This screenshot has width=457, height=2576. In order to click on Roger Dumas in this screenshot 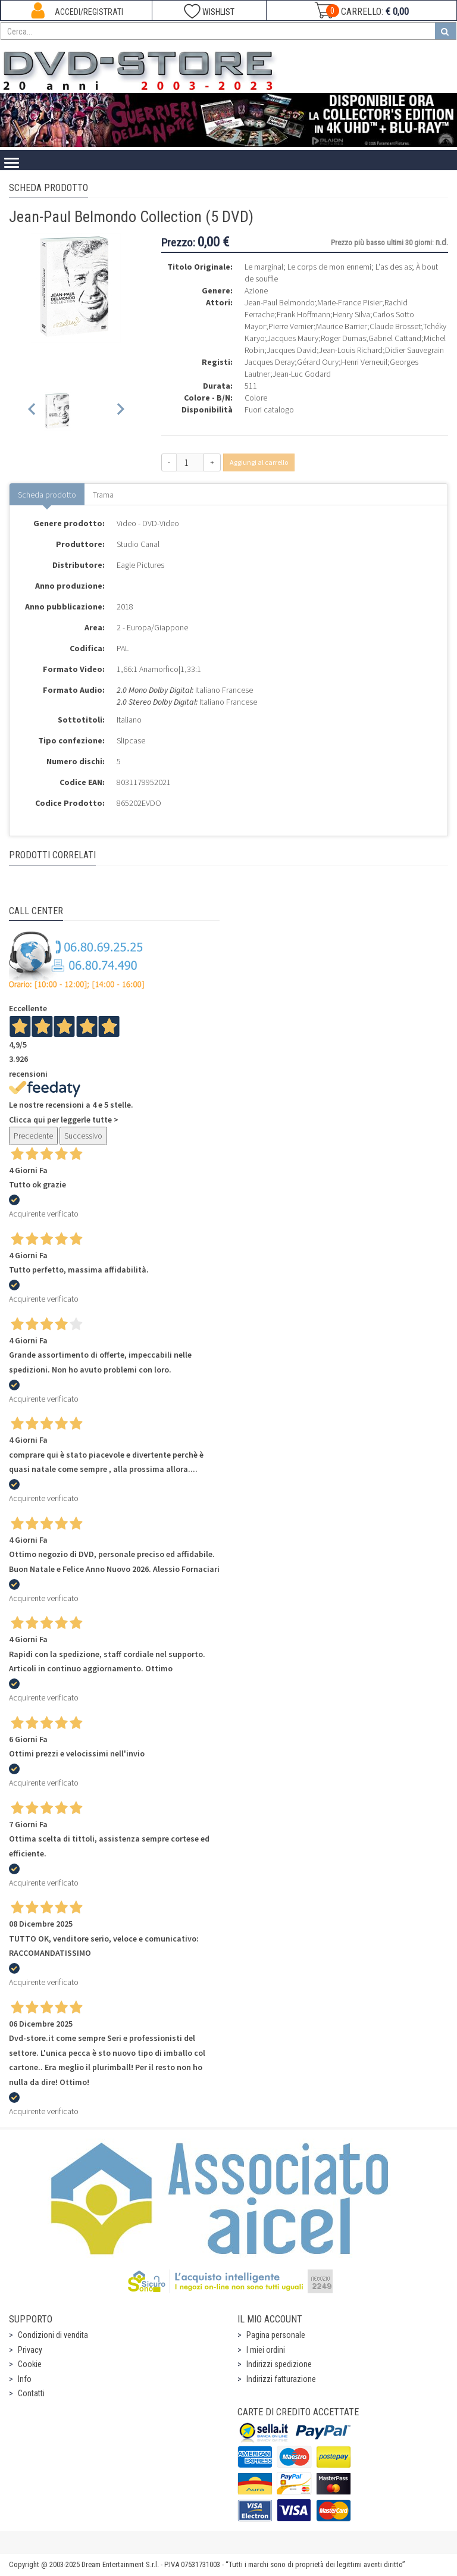, I will do `click(343, 338)`.